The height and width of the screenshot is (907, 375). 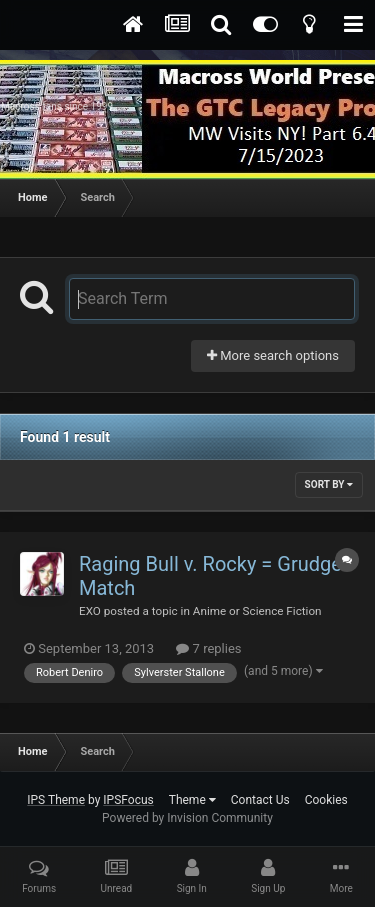 What do you see at coordinates (260, 800) in the screenshot?
I see `Contact Us` at bounding box center [260, 800].